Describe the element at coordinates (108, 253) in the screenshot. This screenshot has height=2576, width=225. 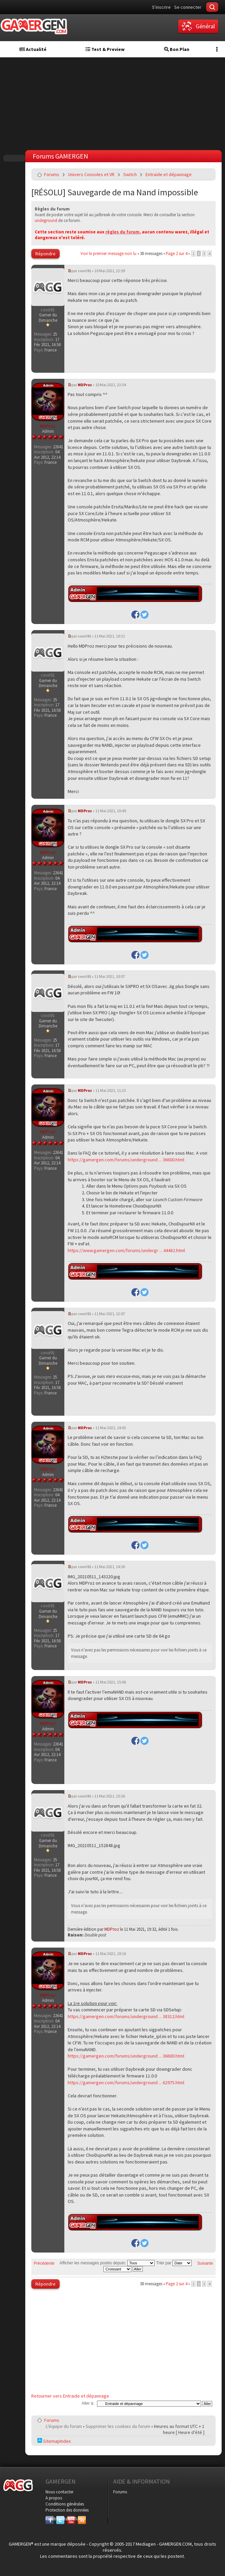
I see `Voir le premier message non lu` at that location.